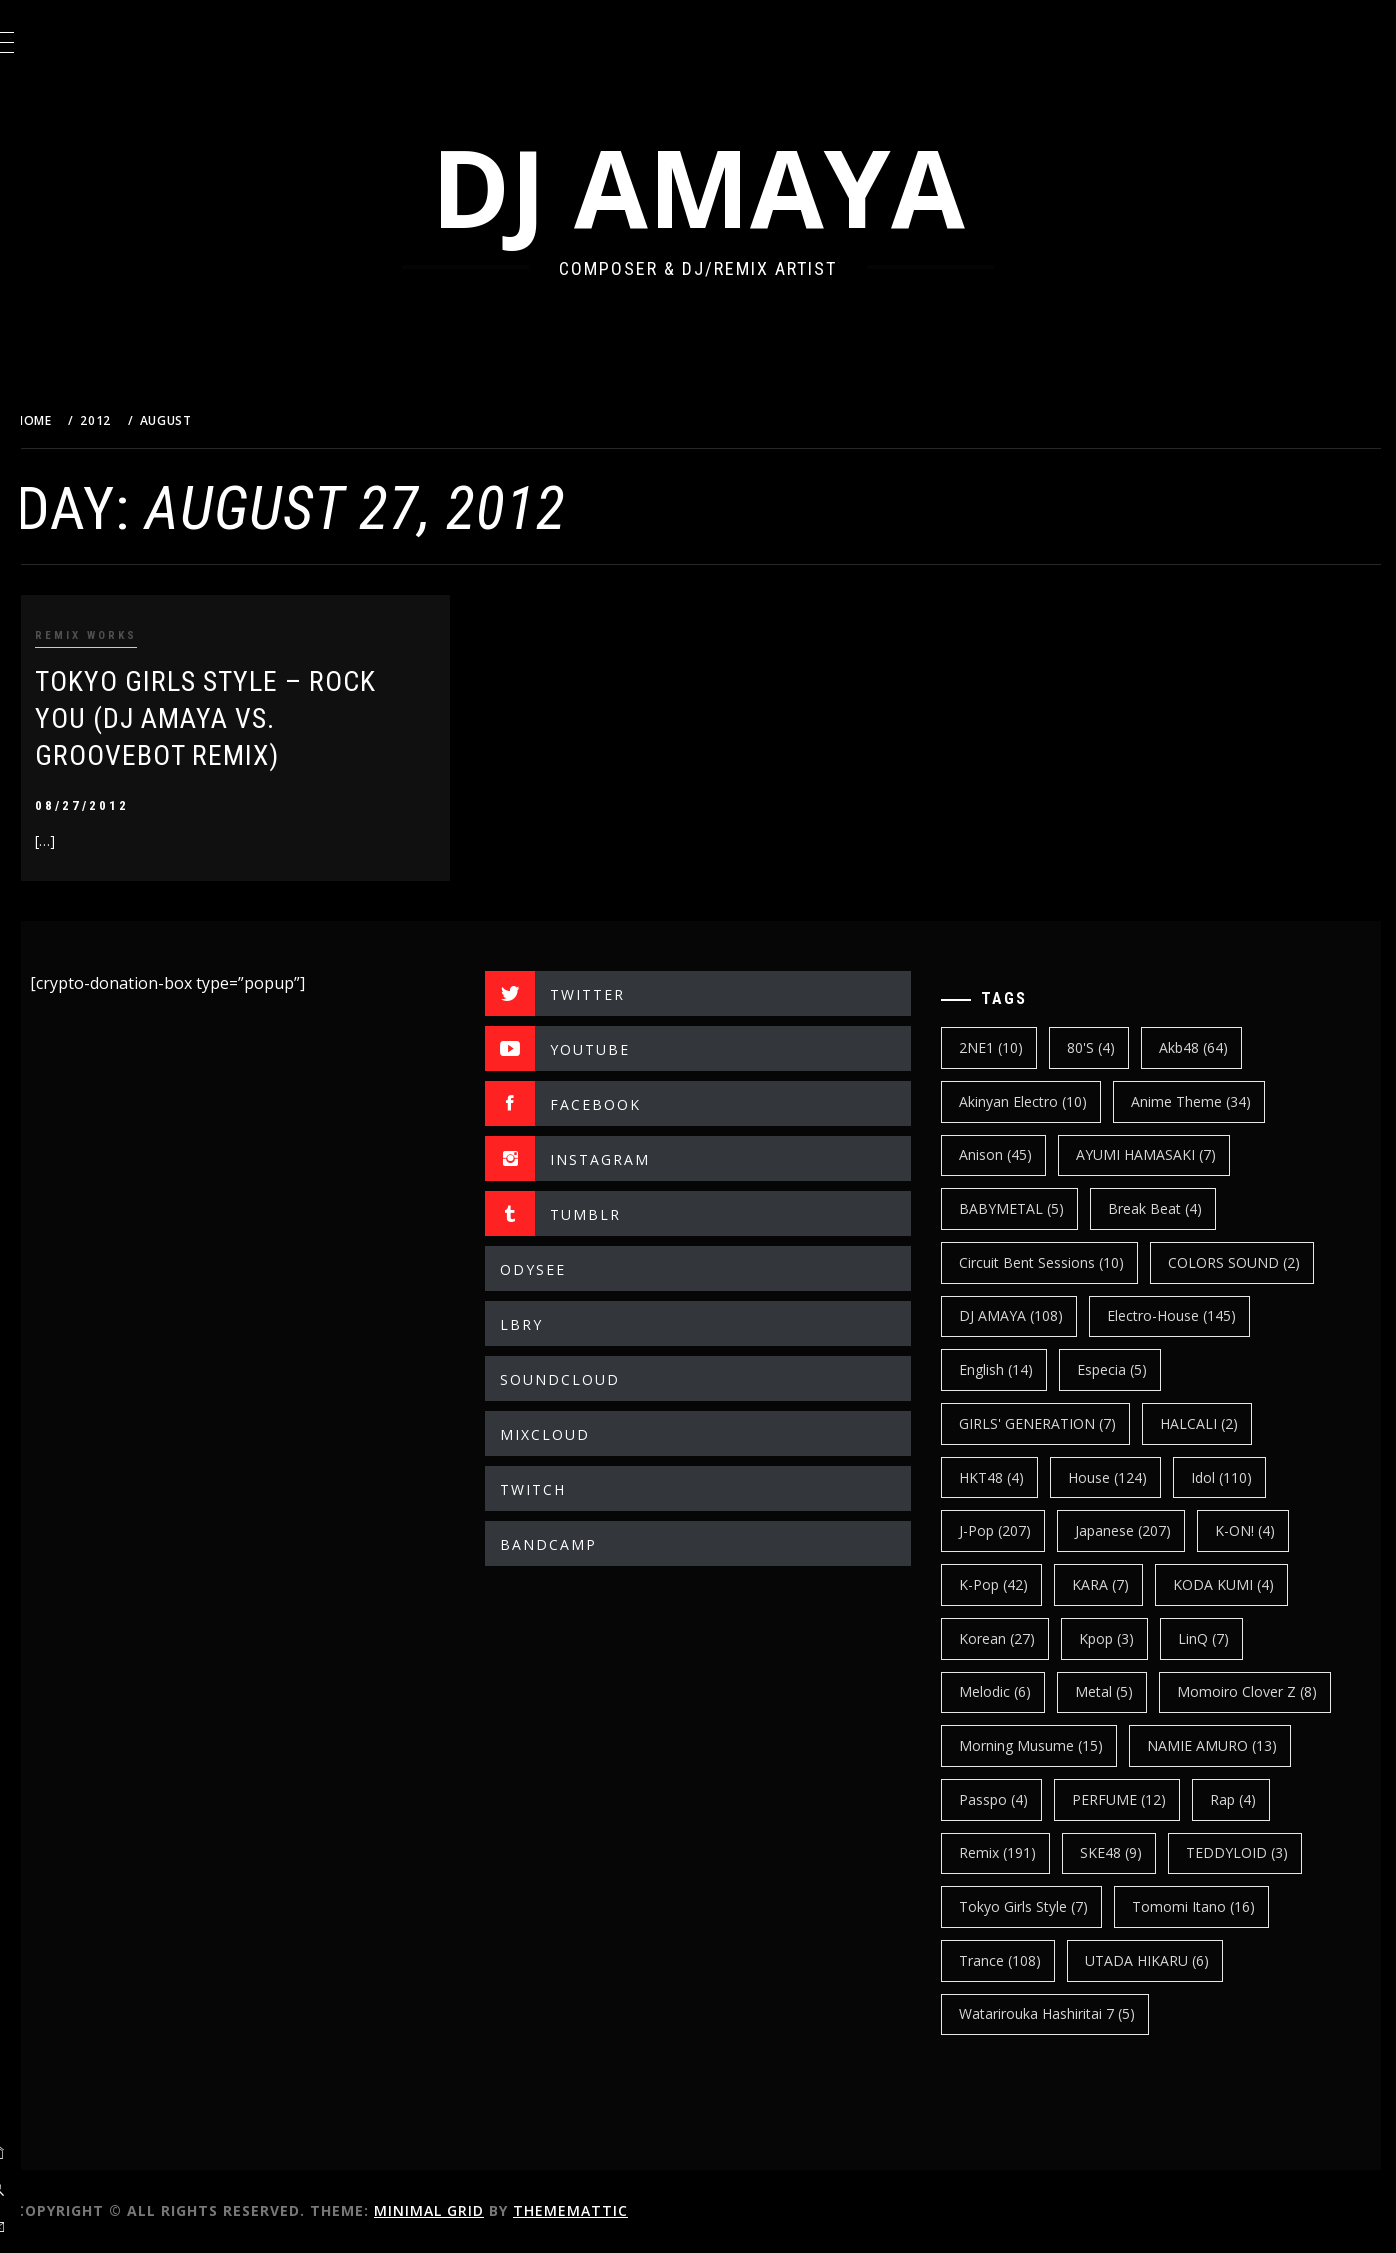  Describe the element at coordinates (1123, 1638) in the screenshot. I see `kpop [kpop (3 items)]` at that location.